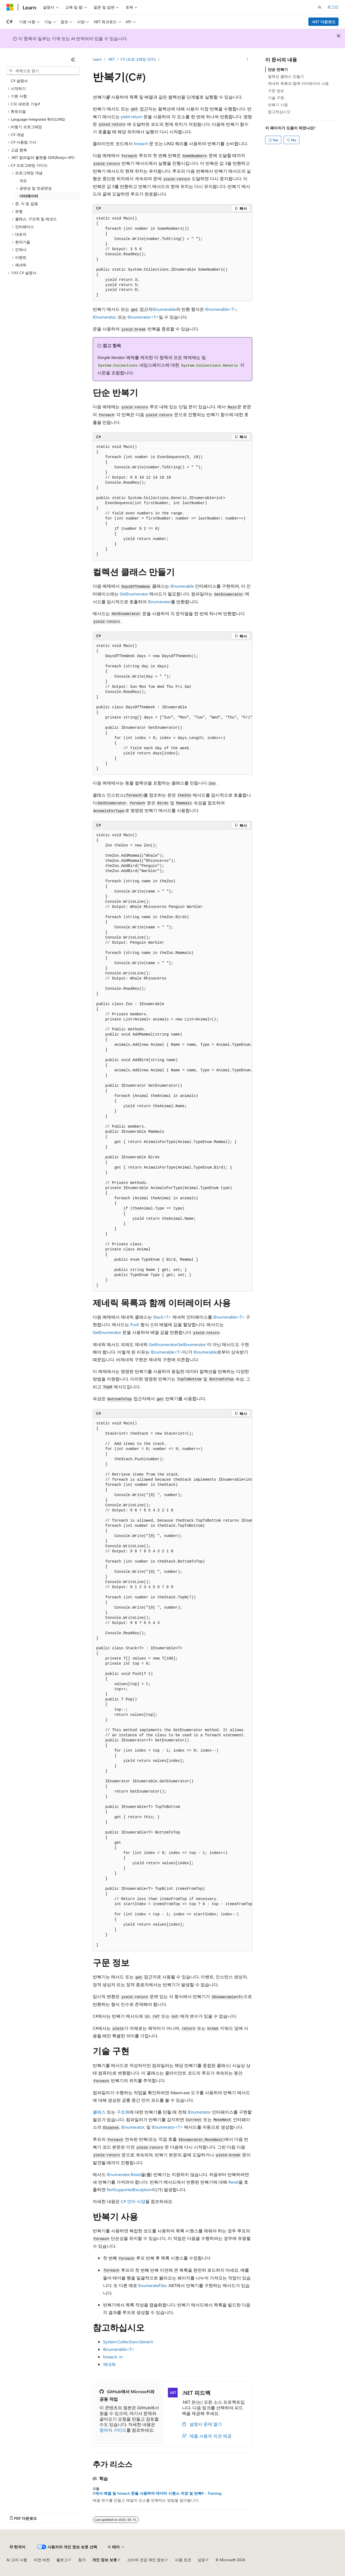  I want to click on IEnumerable, so click(164, 309).